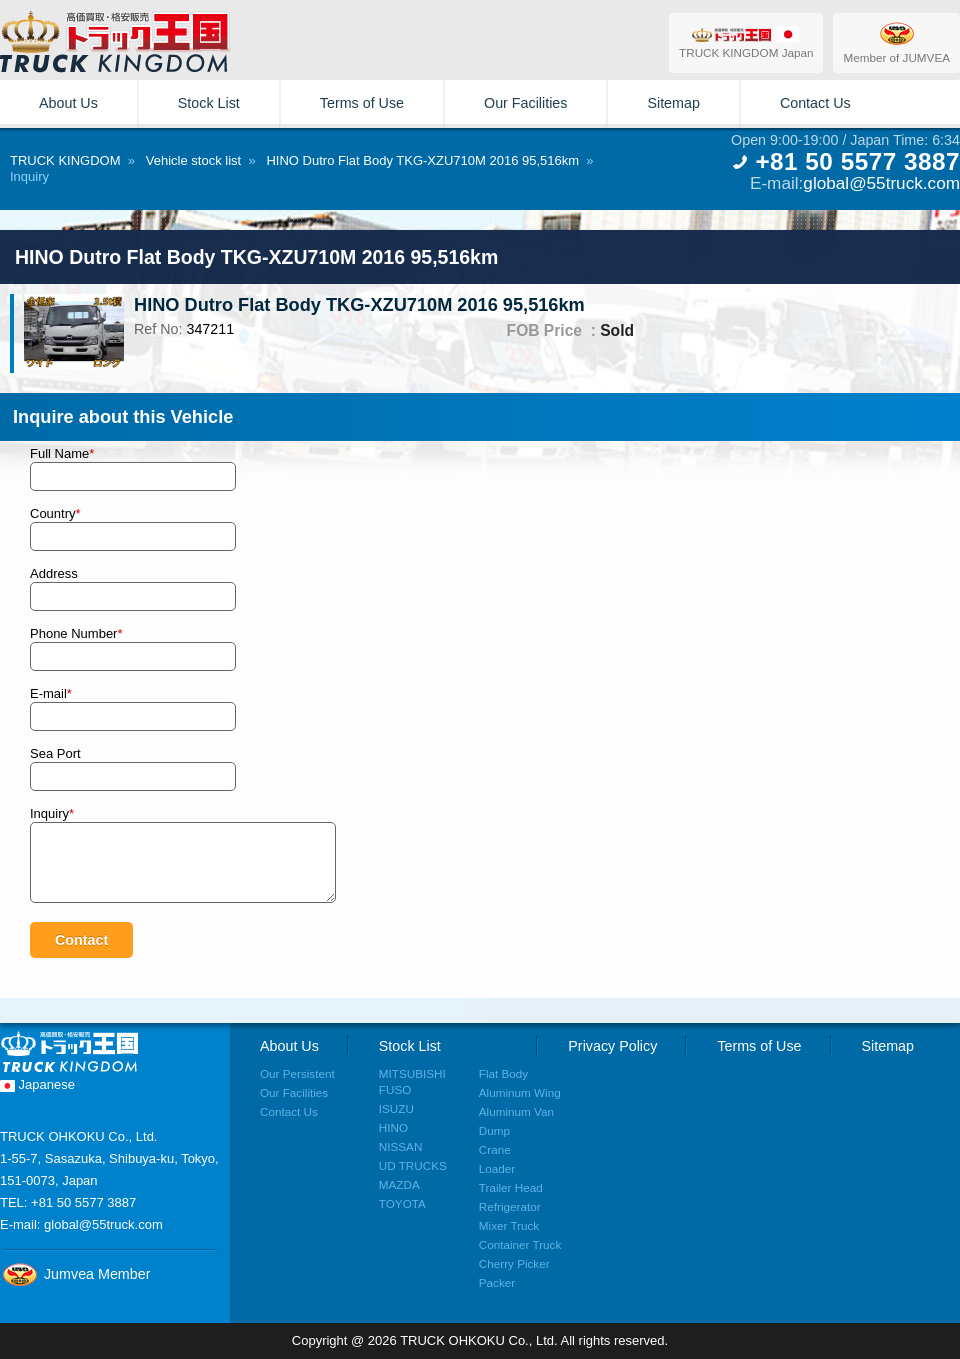 The height and width of the screenshot is (1359, 960). What do you see at coordinates (497, 1282) in the screenshot?
I see `Packer` at bounding box center [497, 1282].